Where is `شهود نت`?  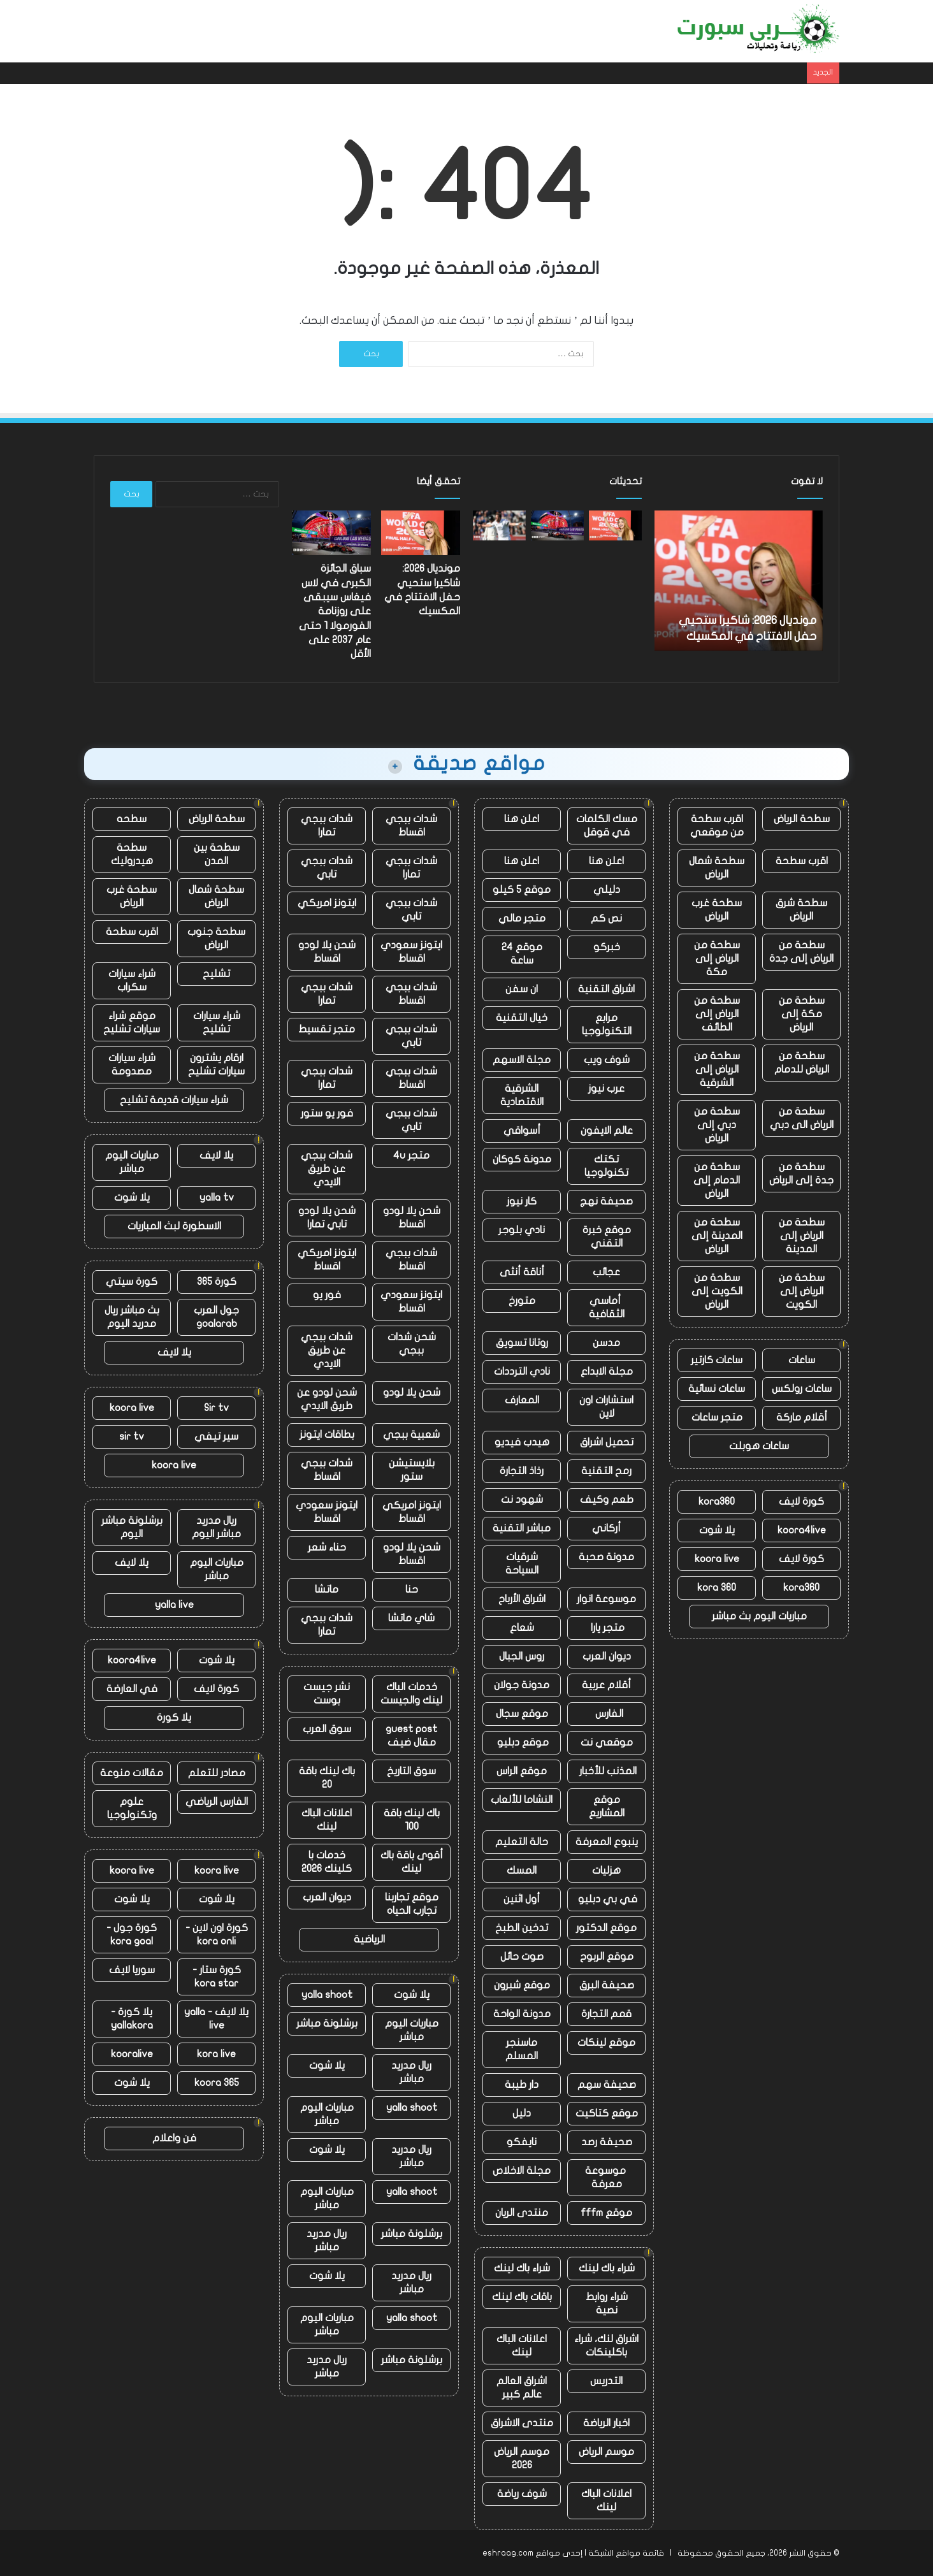
شهود نت is located at coordinates (522, 1499).